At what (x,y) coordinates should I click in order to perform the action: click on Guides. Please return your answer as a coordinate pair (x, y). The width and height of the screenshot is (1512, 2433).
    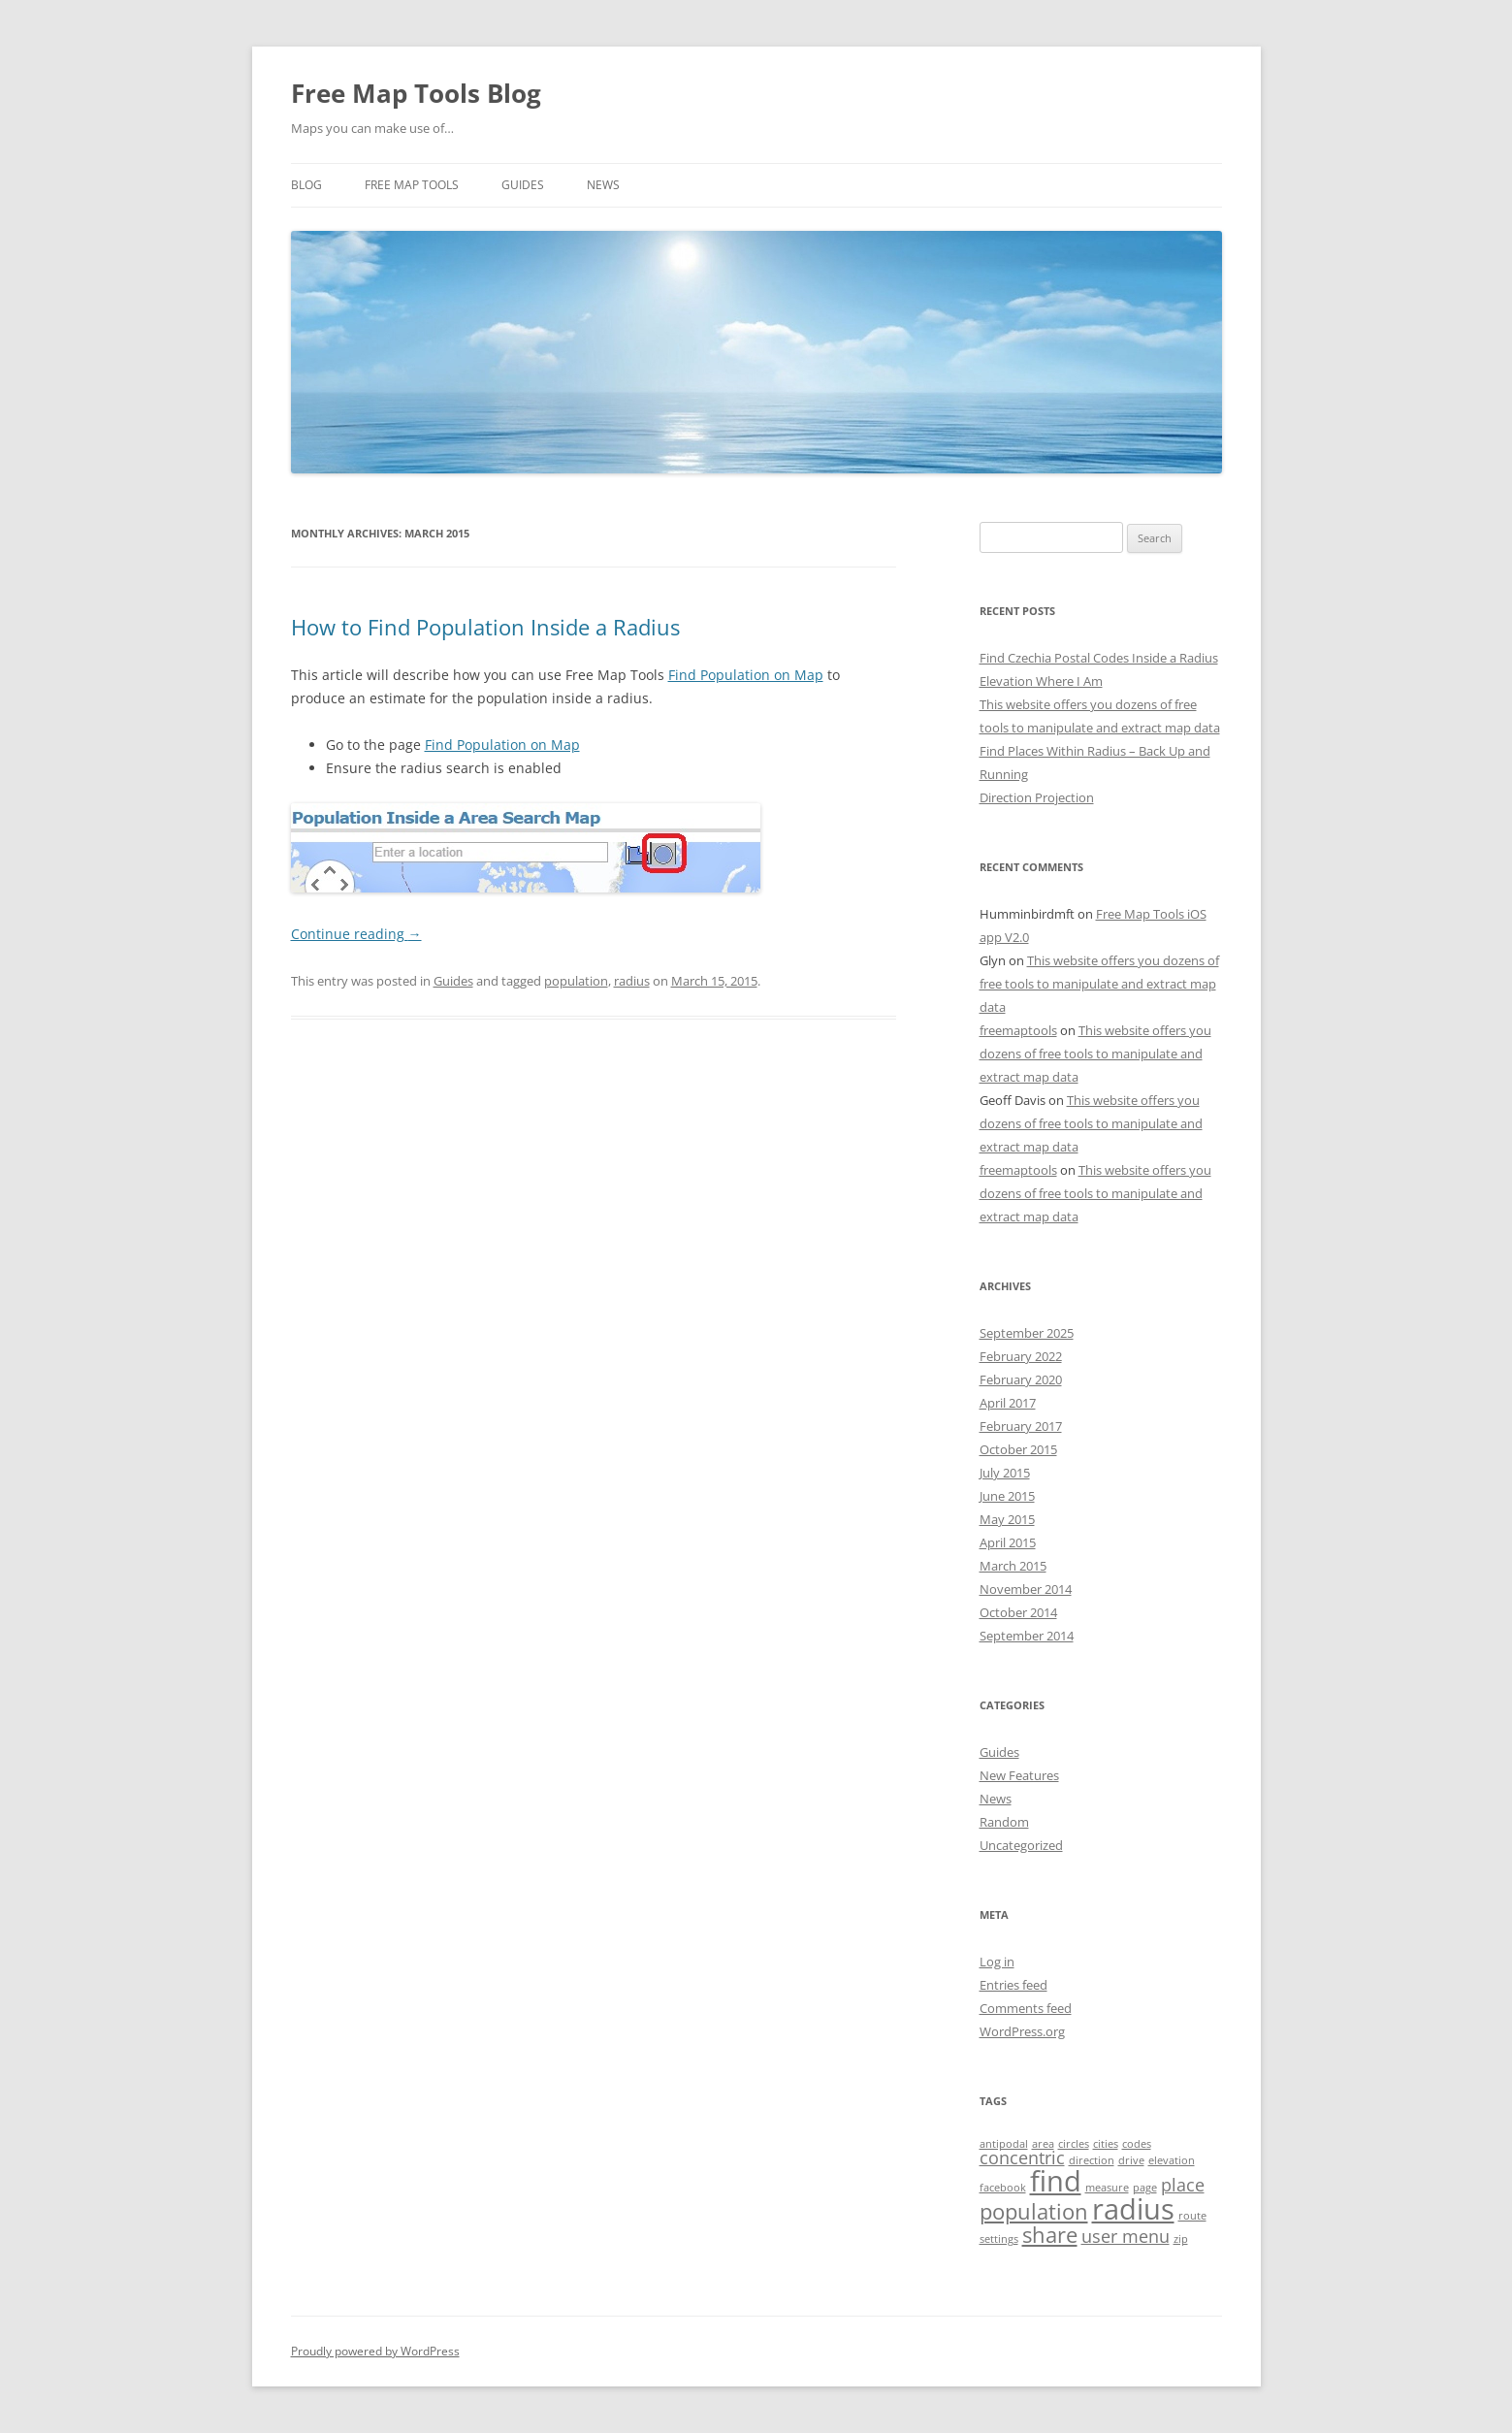
    Looking at the image, I should click on (522, 185).